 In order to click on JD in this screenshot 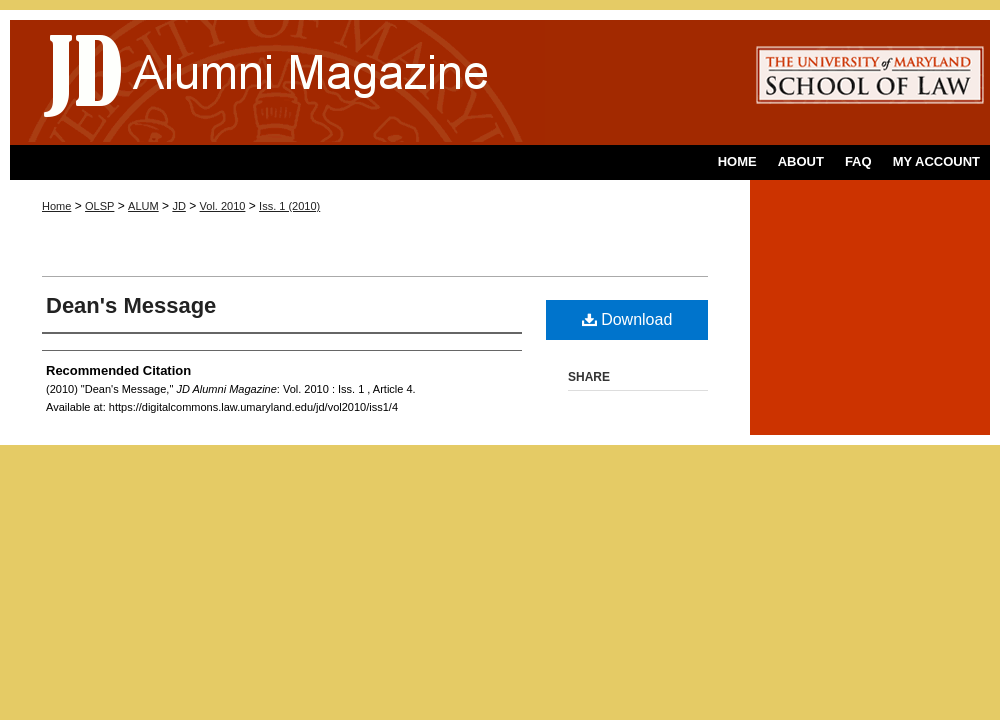, I will do `click(178, 206)`.